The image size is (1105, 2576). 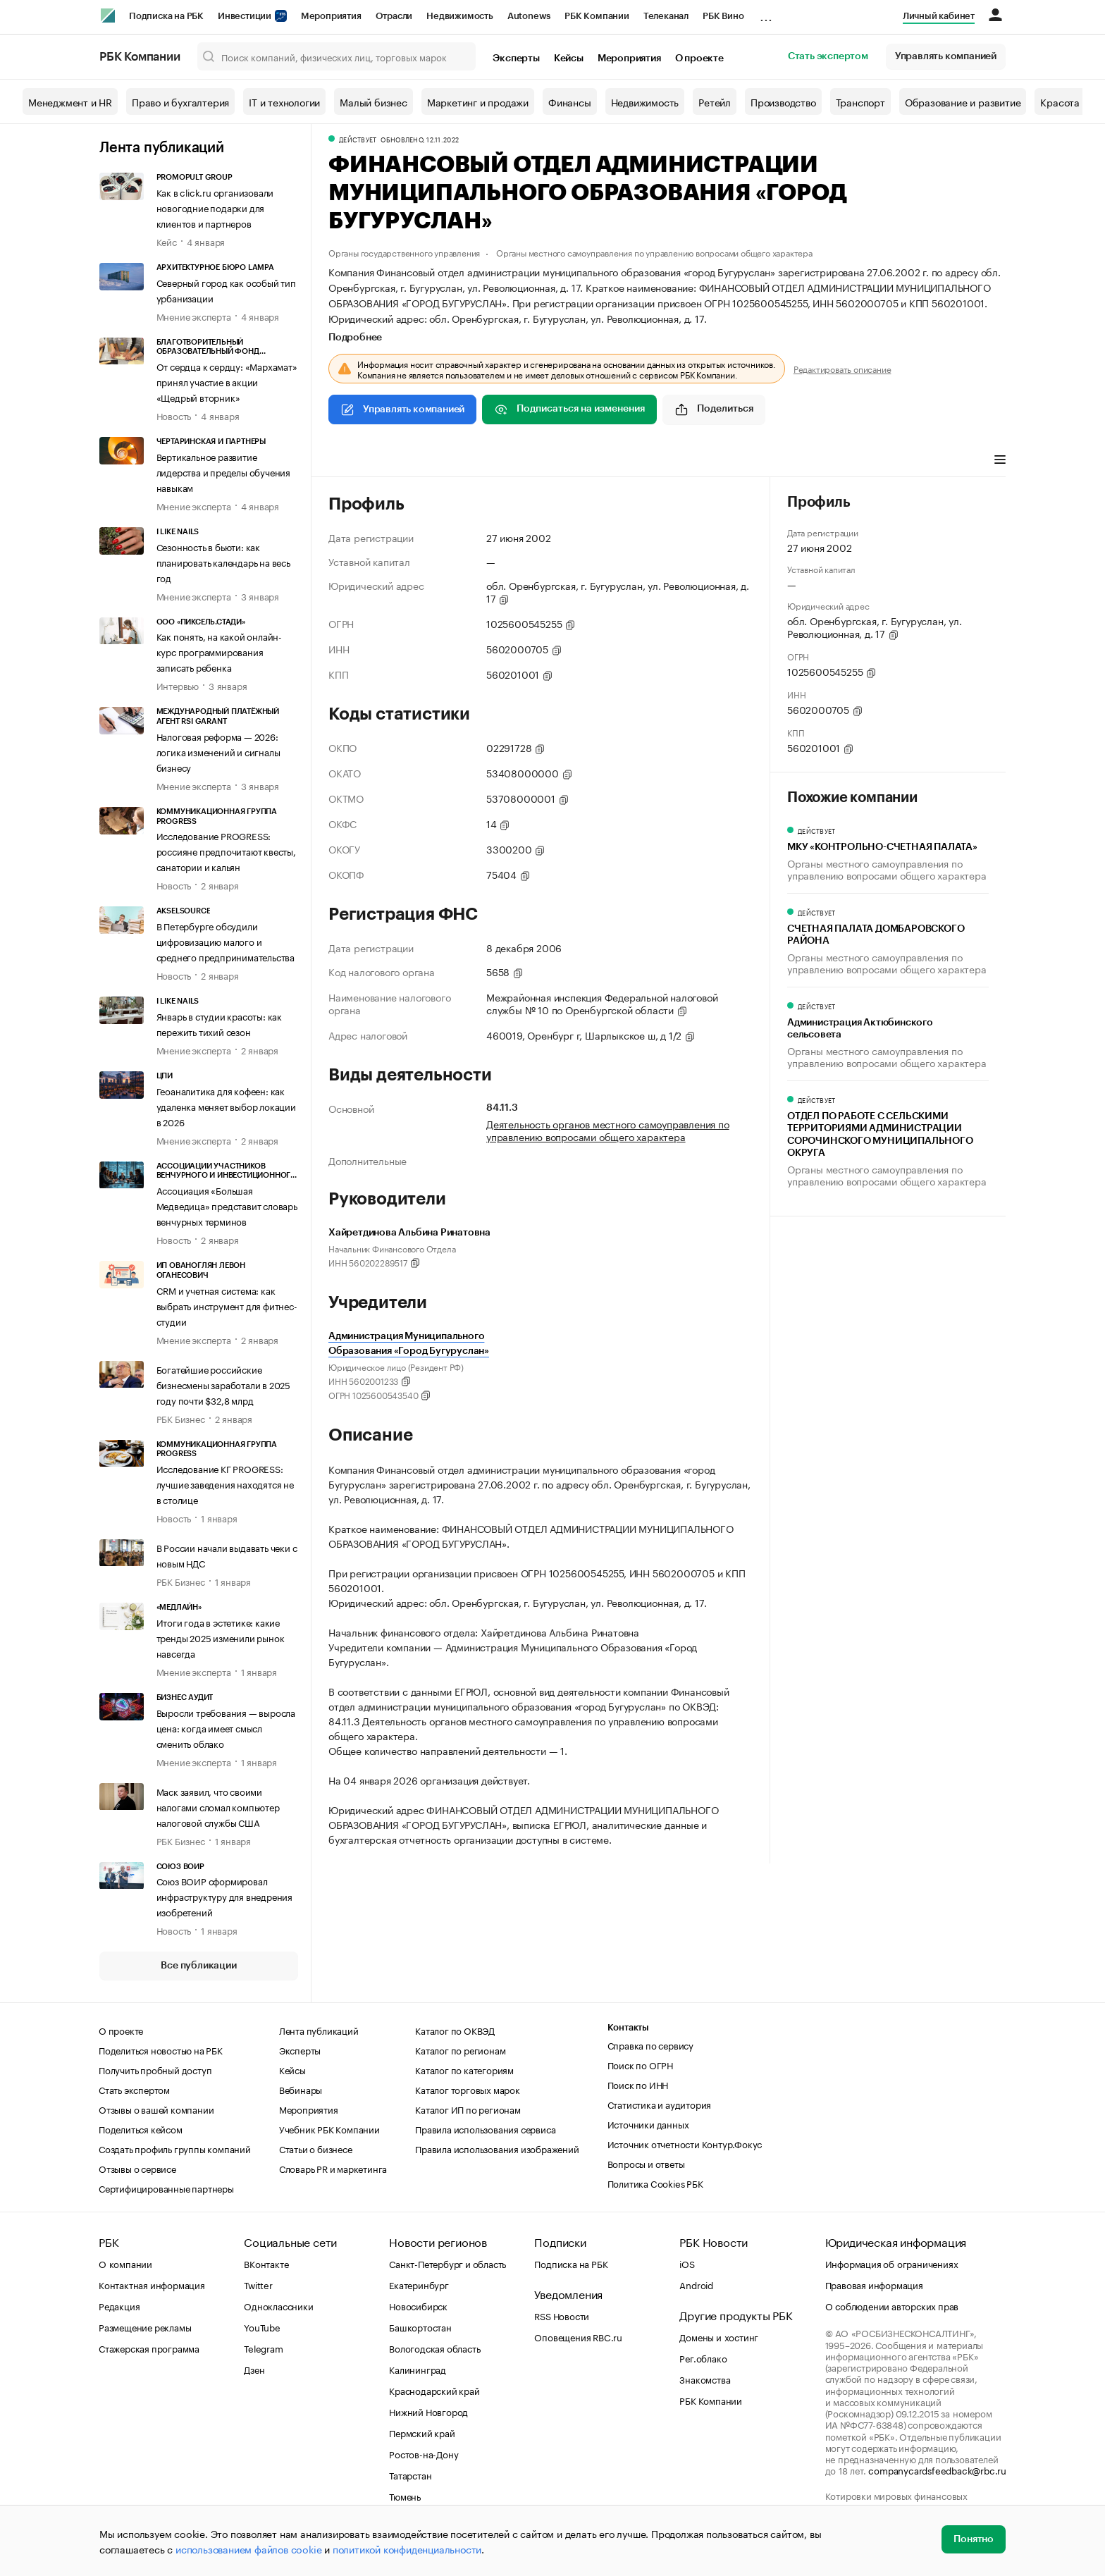 What do you see at coordinates (278, 2305) in the screenshot?
I see `Одноклассники` at bounding box center [278, 2305].